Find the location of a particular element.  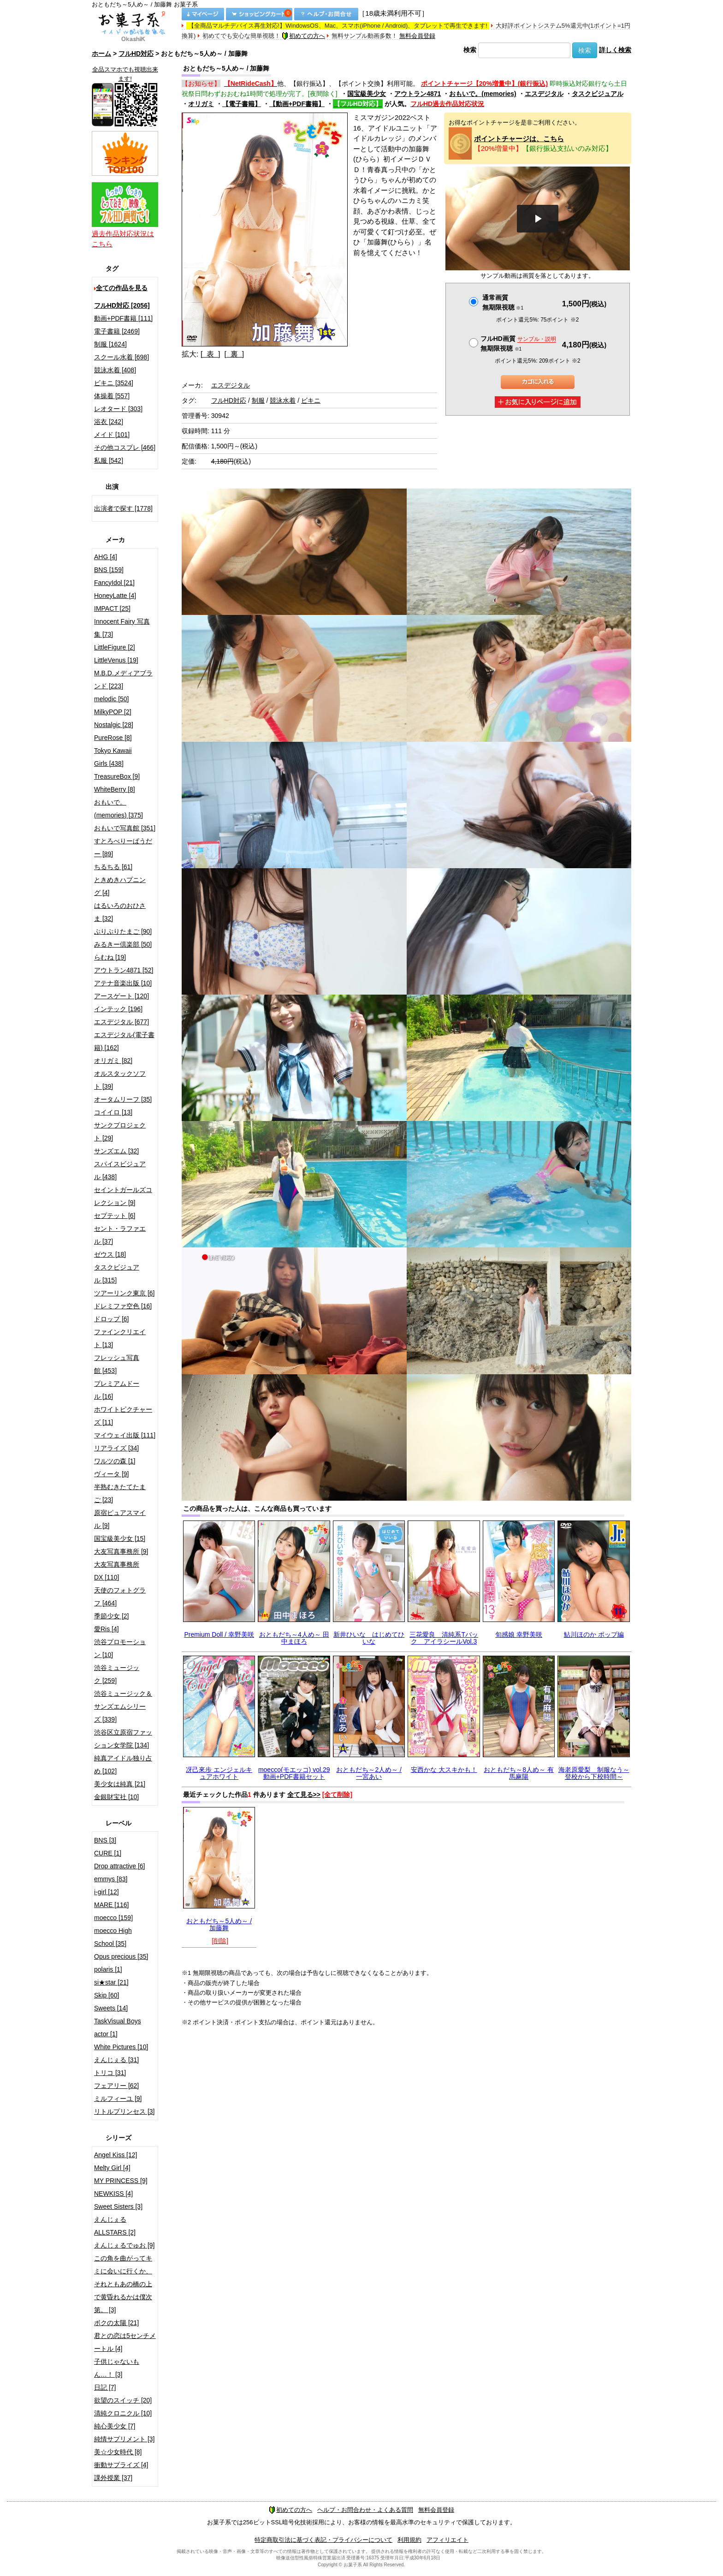

特定商取引法に基づく表記・プライバシーについて is located at coordinates (323, 2539).